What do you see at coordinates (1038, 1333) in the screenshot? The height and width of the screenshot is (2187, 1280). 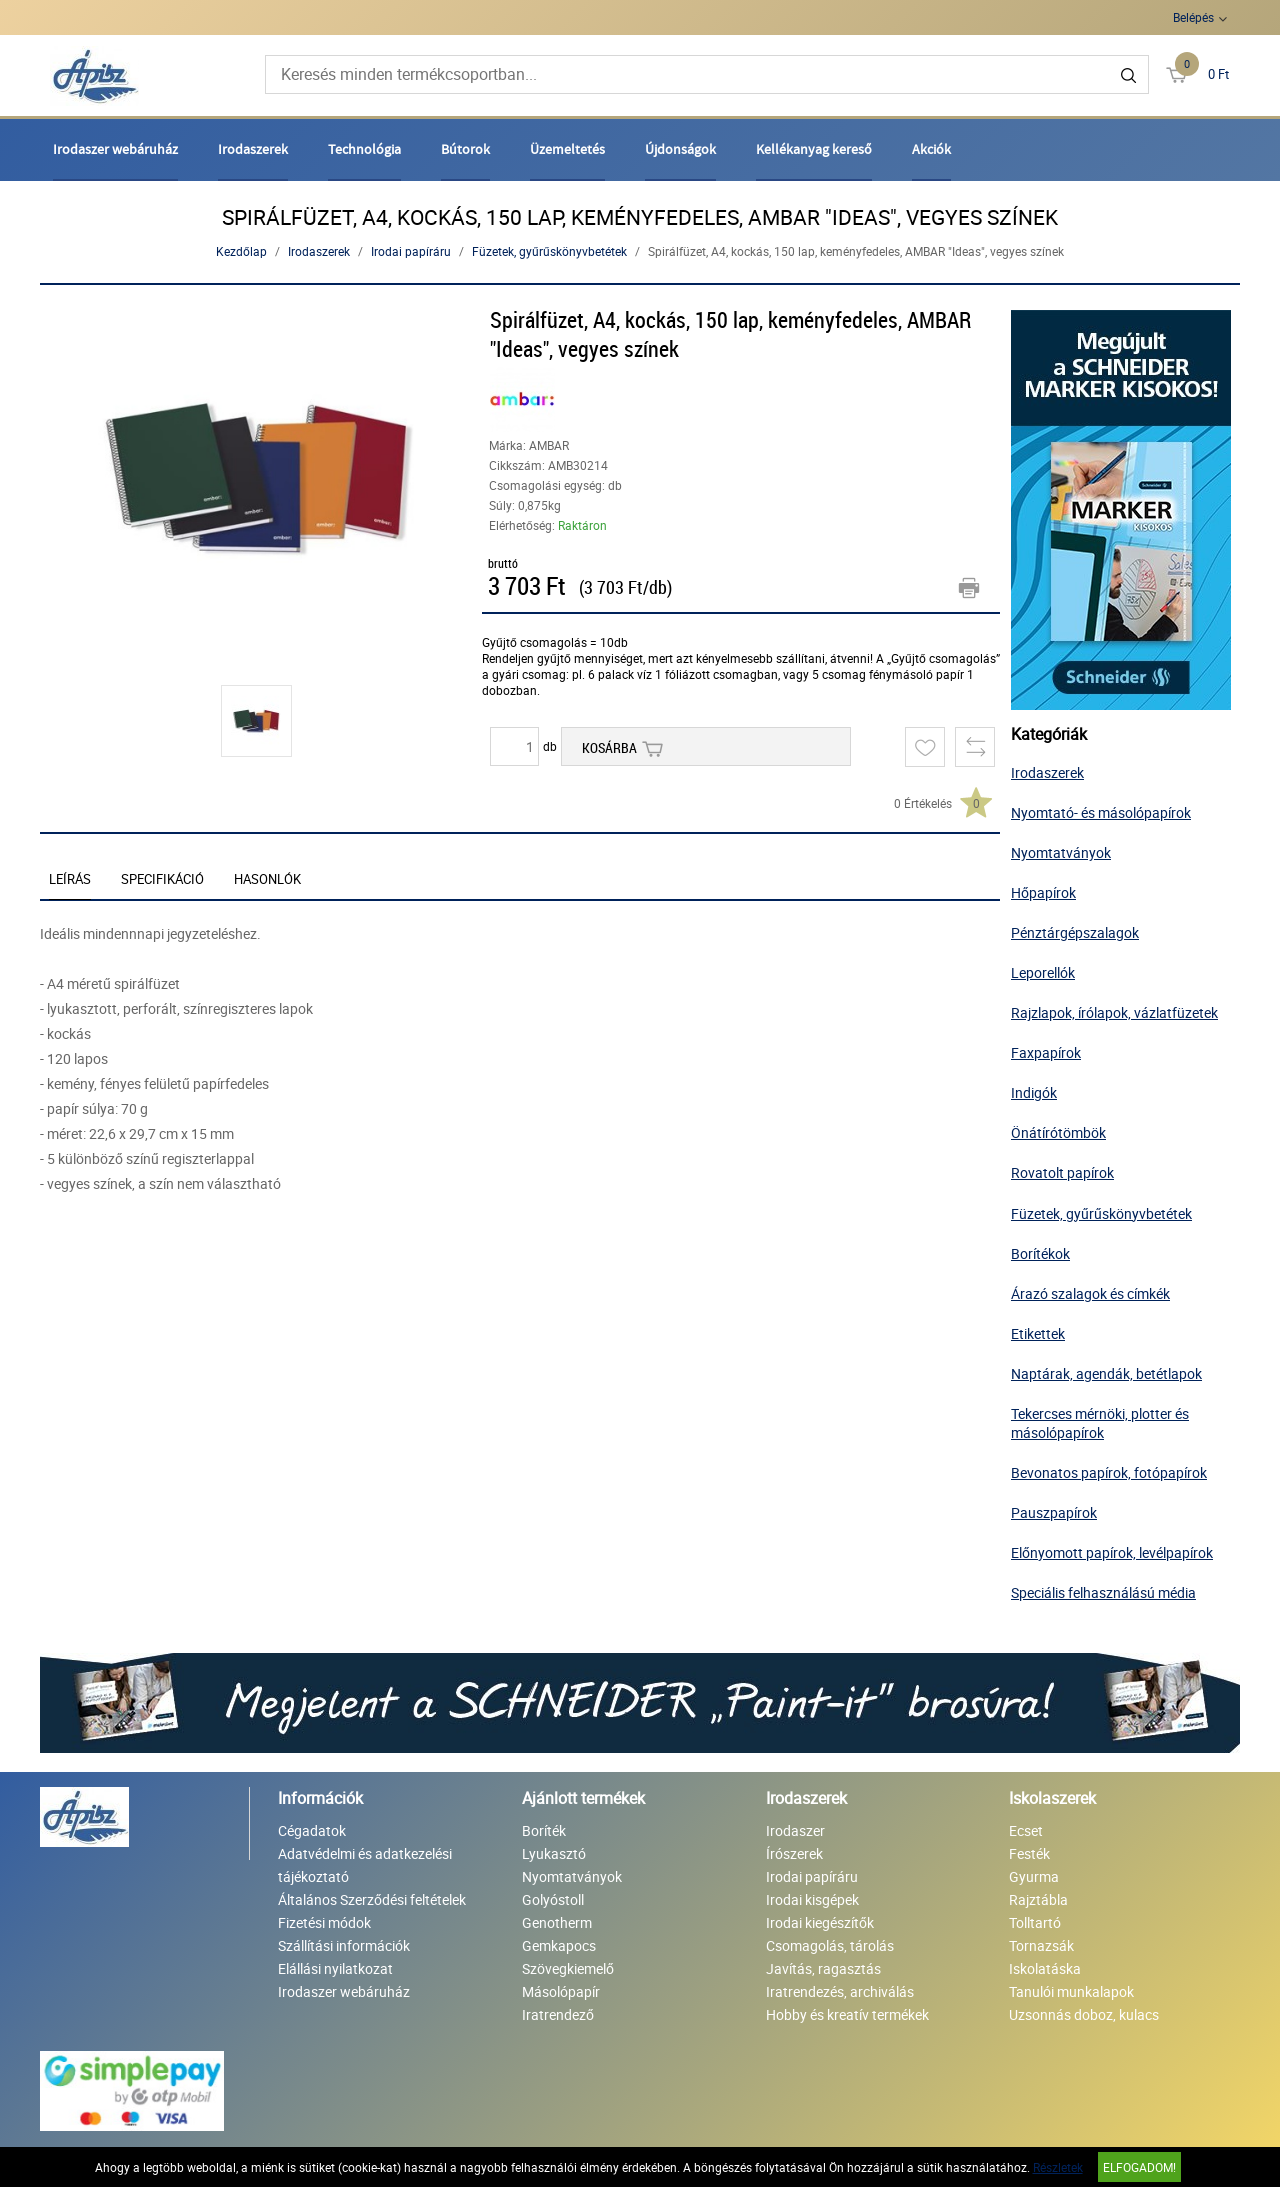 I see `Etikettek` at bounding box center [1038, 1333].